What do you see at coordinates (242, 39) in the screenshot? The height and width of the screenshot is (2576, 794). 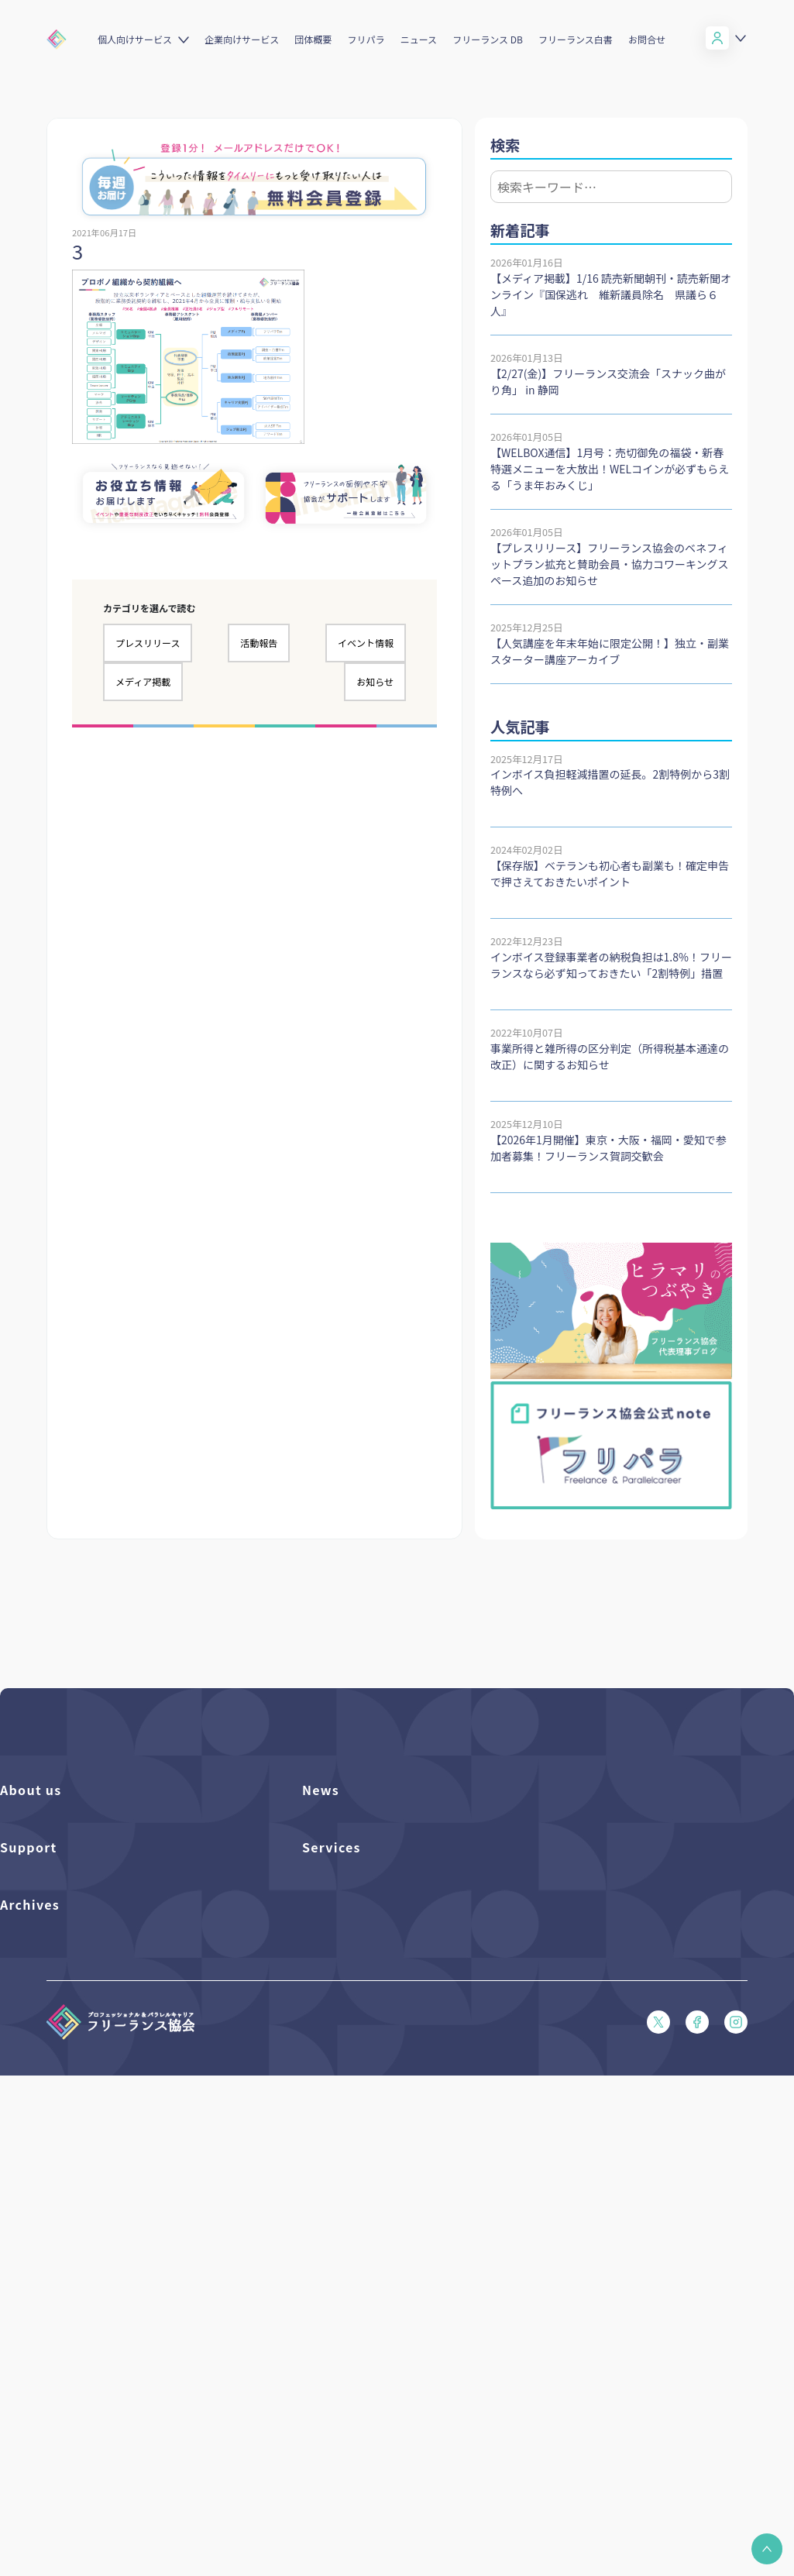 I see `企業向けサービス` at bounding box center [242, 39].